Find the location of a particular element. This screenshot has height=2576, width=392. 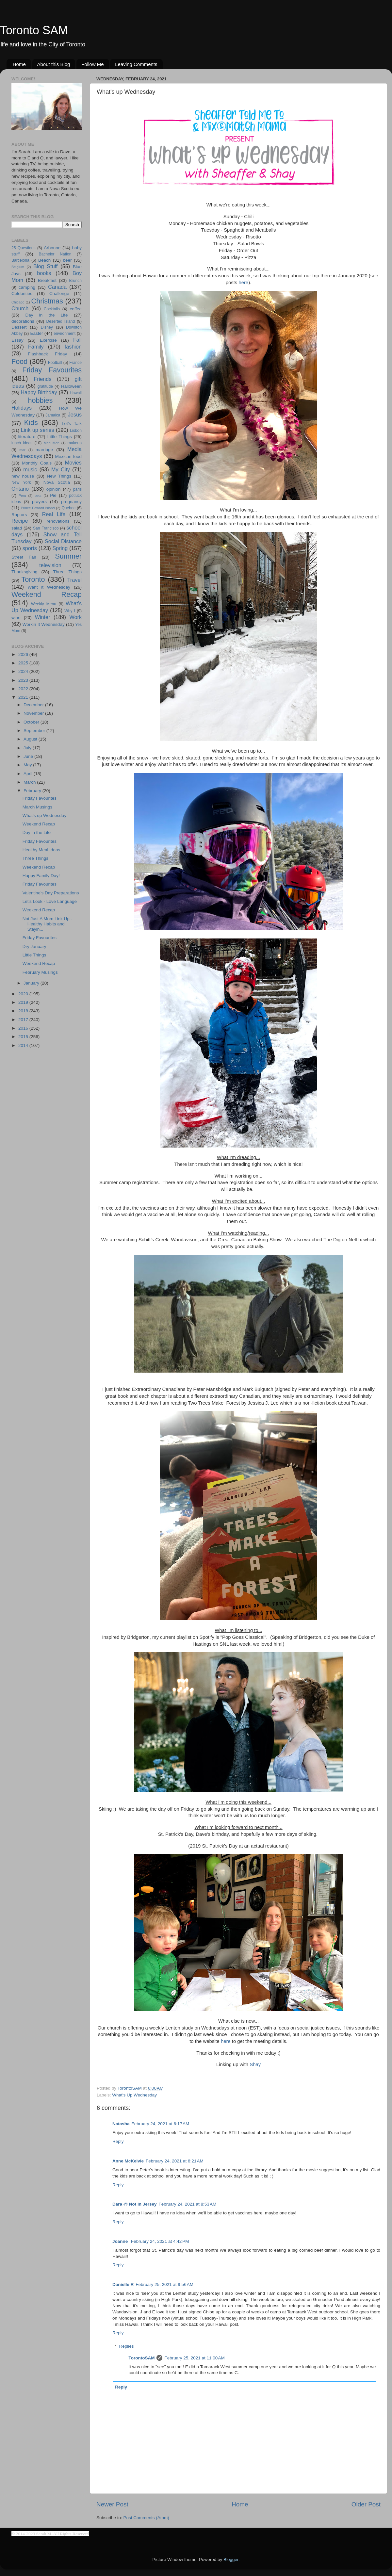

Recipe is located at coordinates (19, 521).